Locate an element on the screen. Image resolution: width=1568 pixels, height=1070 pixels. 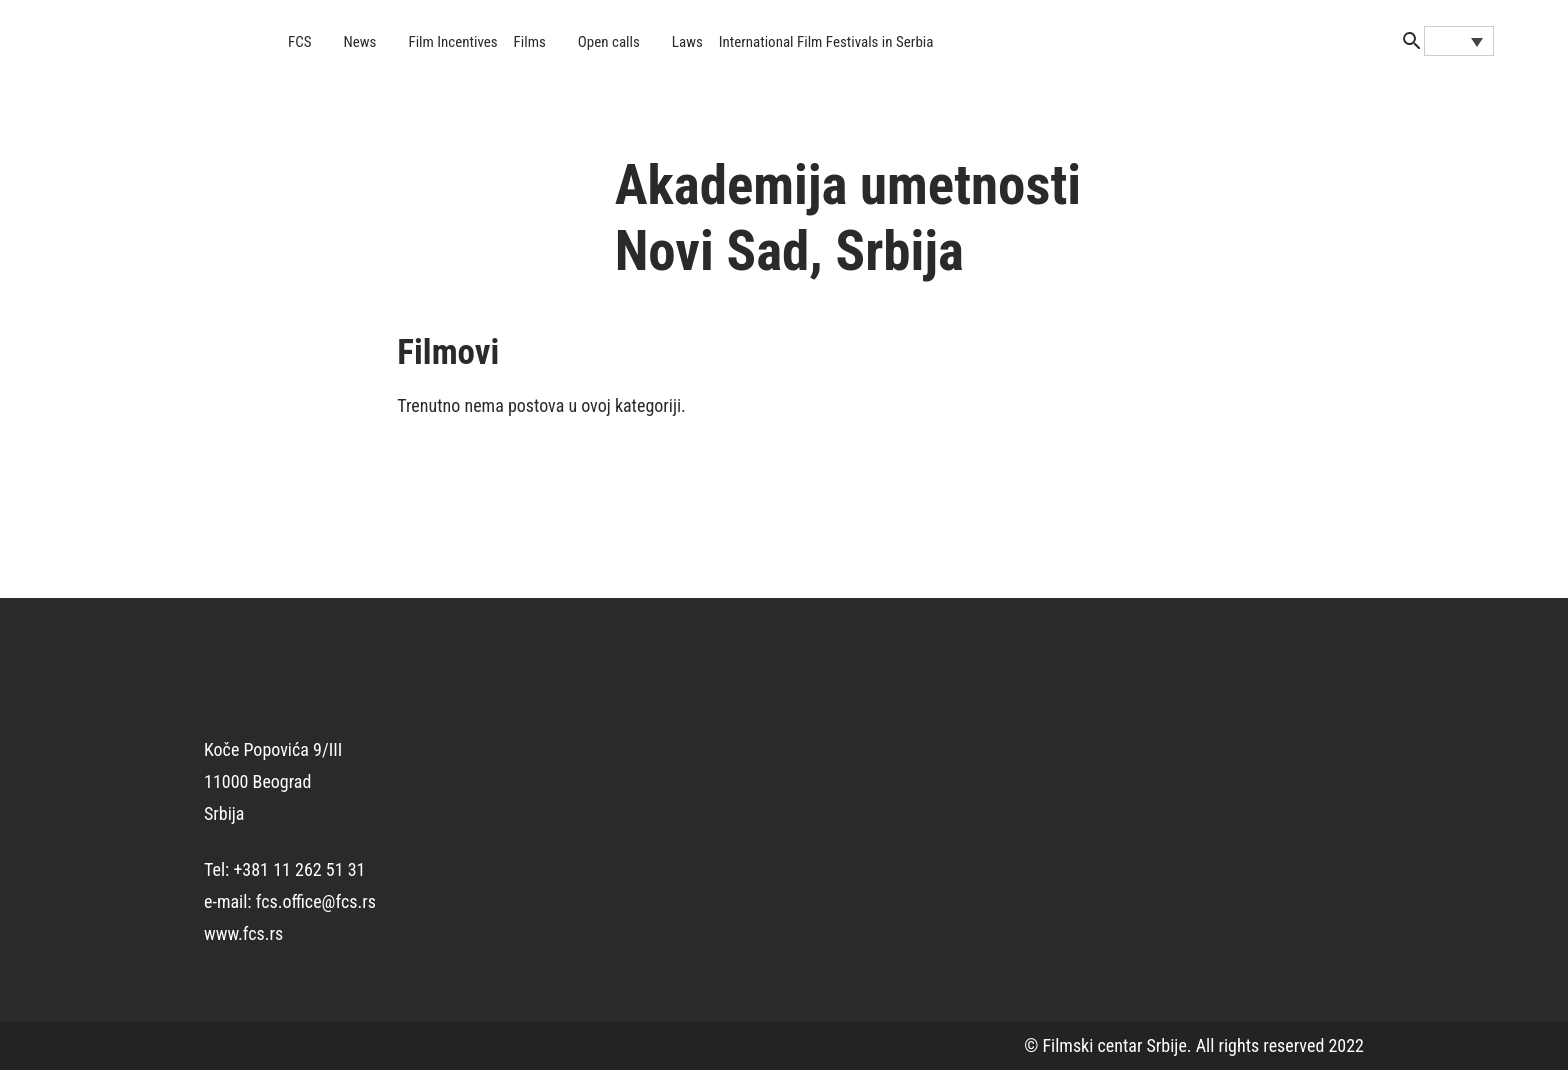
Laws is located at coordinates (687, 42).